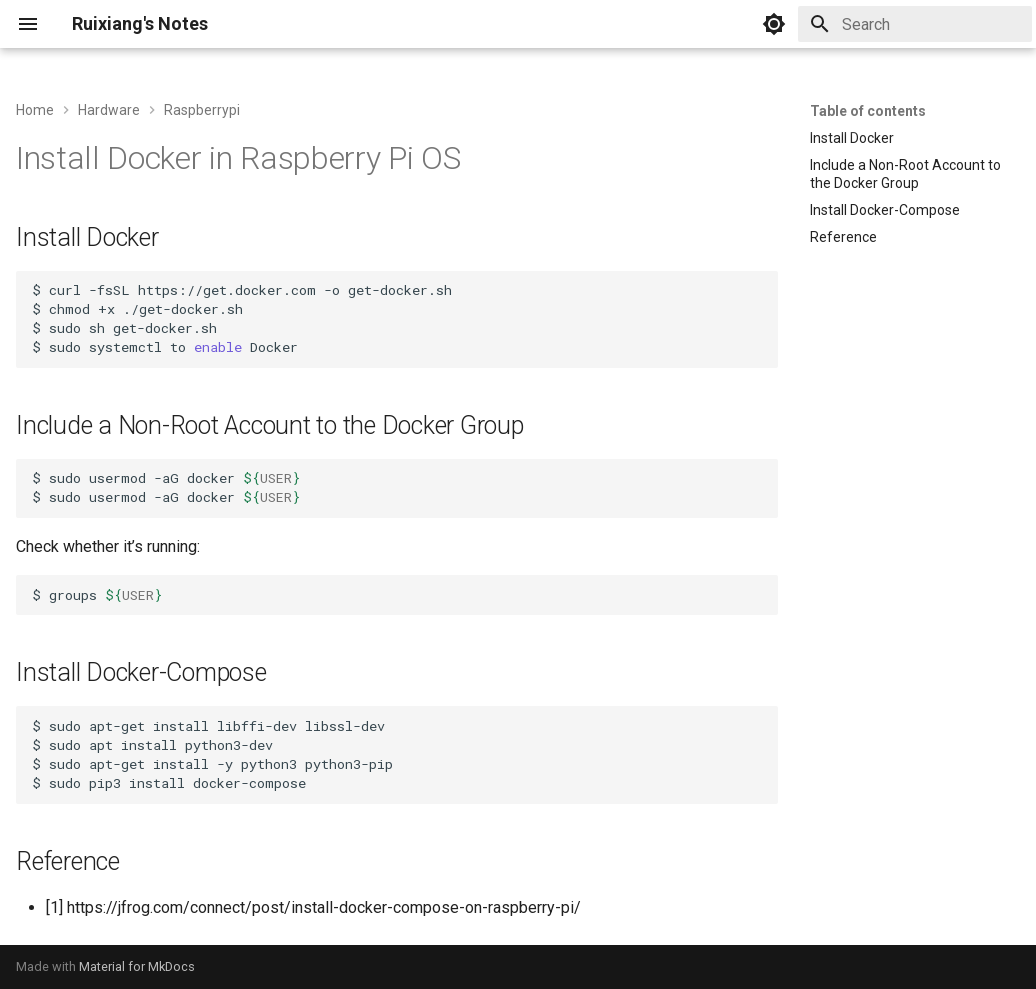 Image resolution: width=1036 pixels, height=989 pixels. What do you see at coordinates (868, 111) in the screenshot?
I see `Table of contents` at bounding box center [868, 111].